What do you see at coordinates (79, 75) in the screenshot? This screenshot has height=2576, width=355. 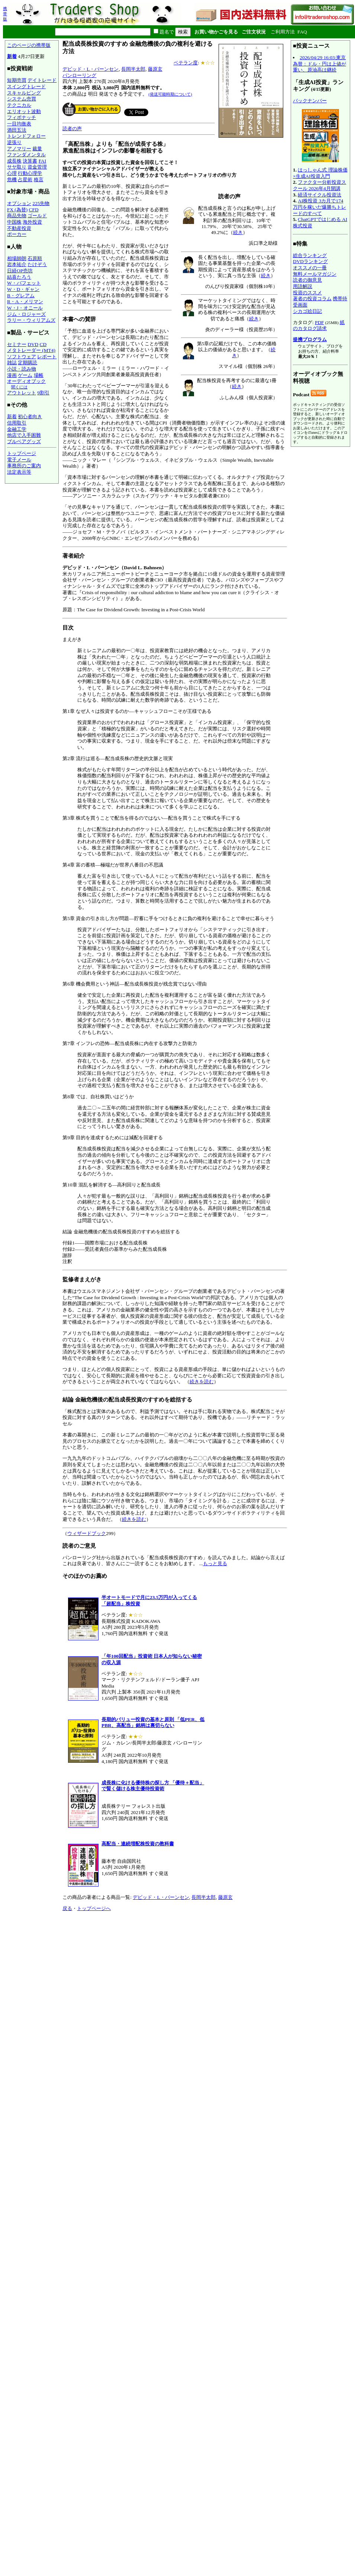 I see `パンローリング` at bounding box center [79, 75].